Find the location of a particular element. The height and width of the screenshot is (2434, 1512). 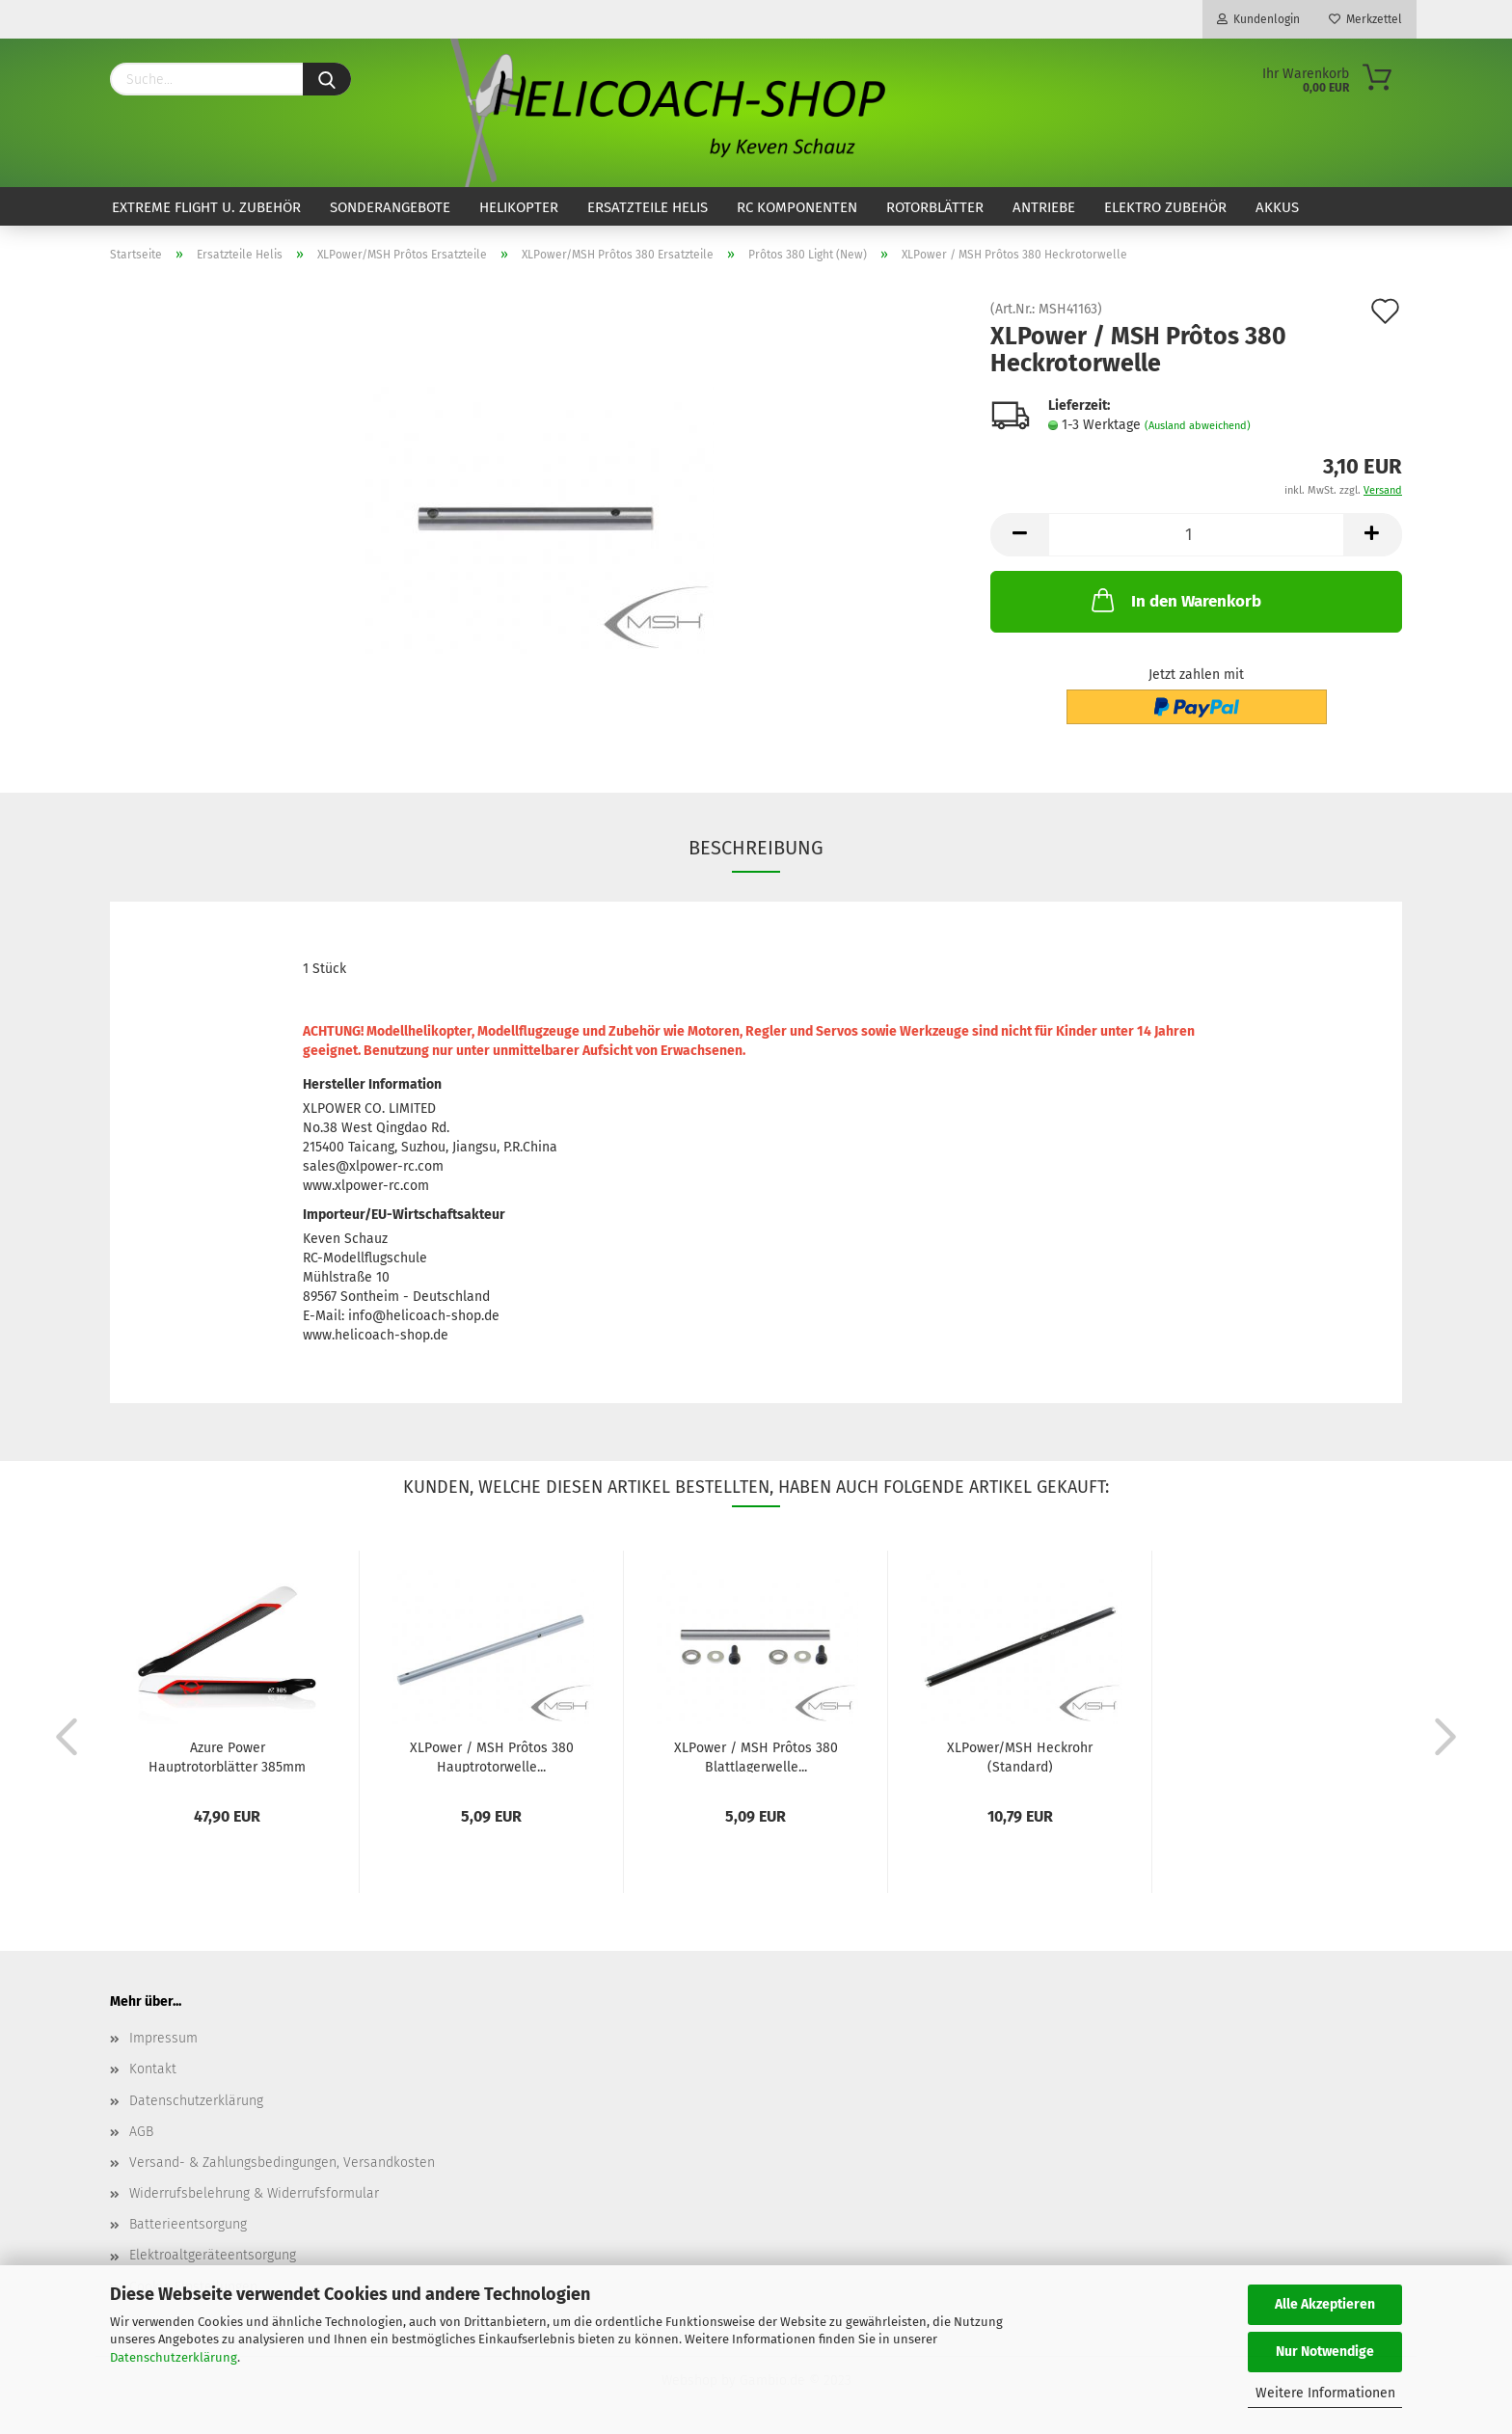

Widerrufsbelehrung & Widerrufsformular is located at coordinates (254, 2193).